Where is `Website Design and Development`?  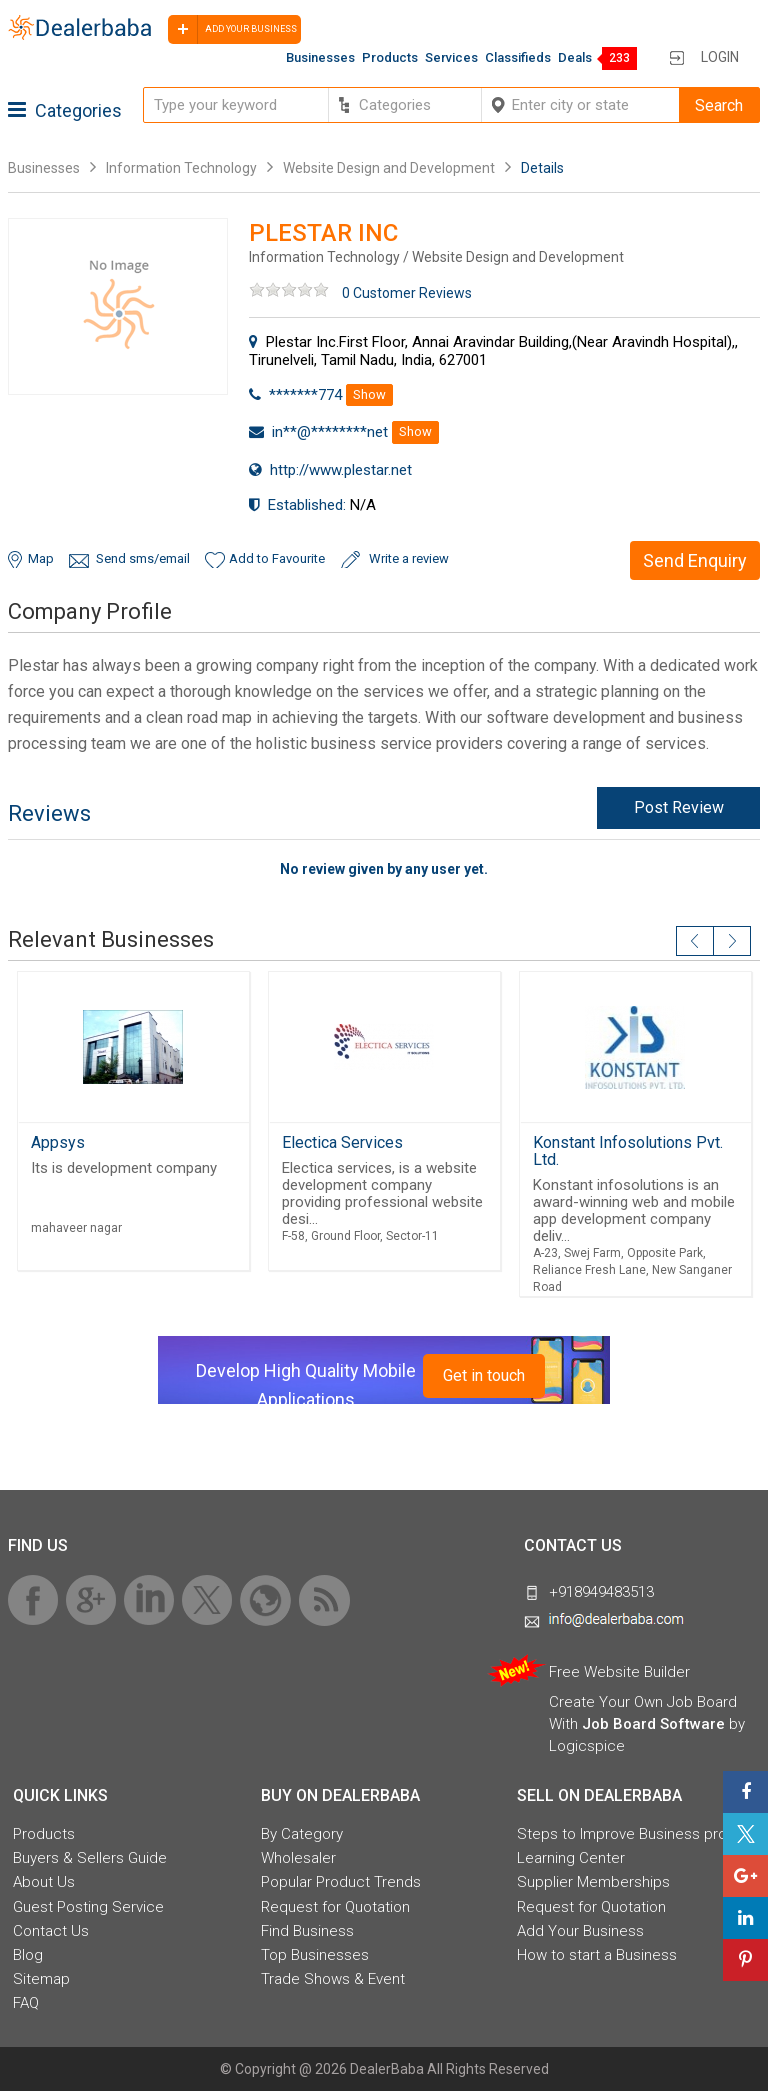
Website Design and Development is located at coordinates (389, 168).